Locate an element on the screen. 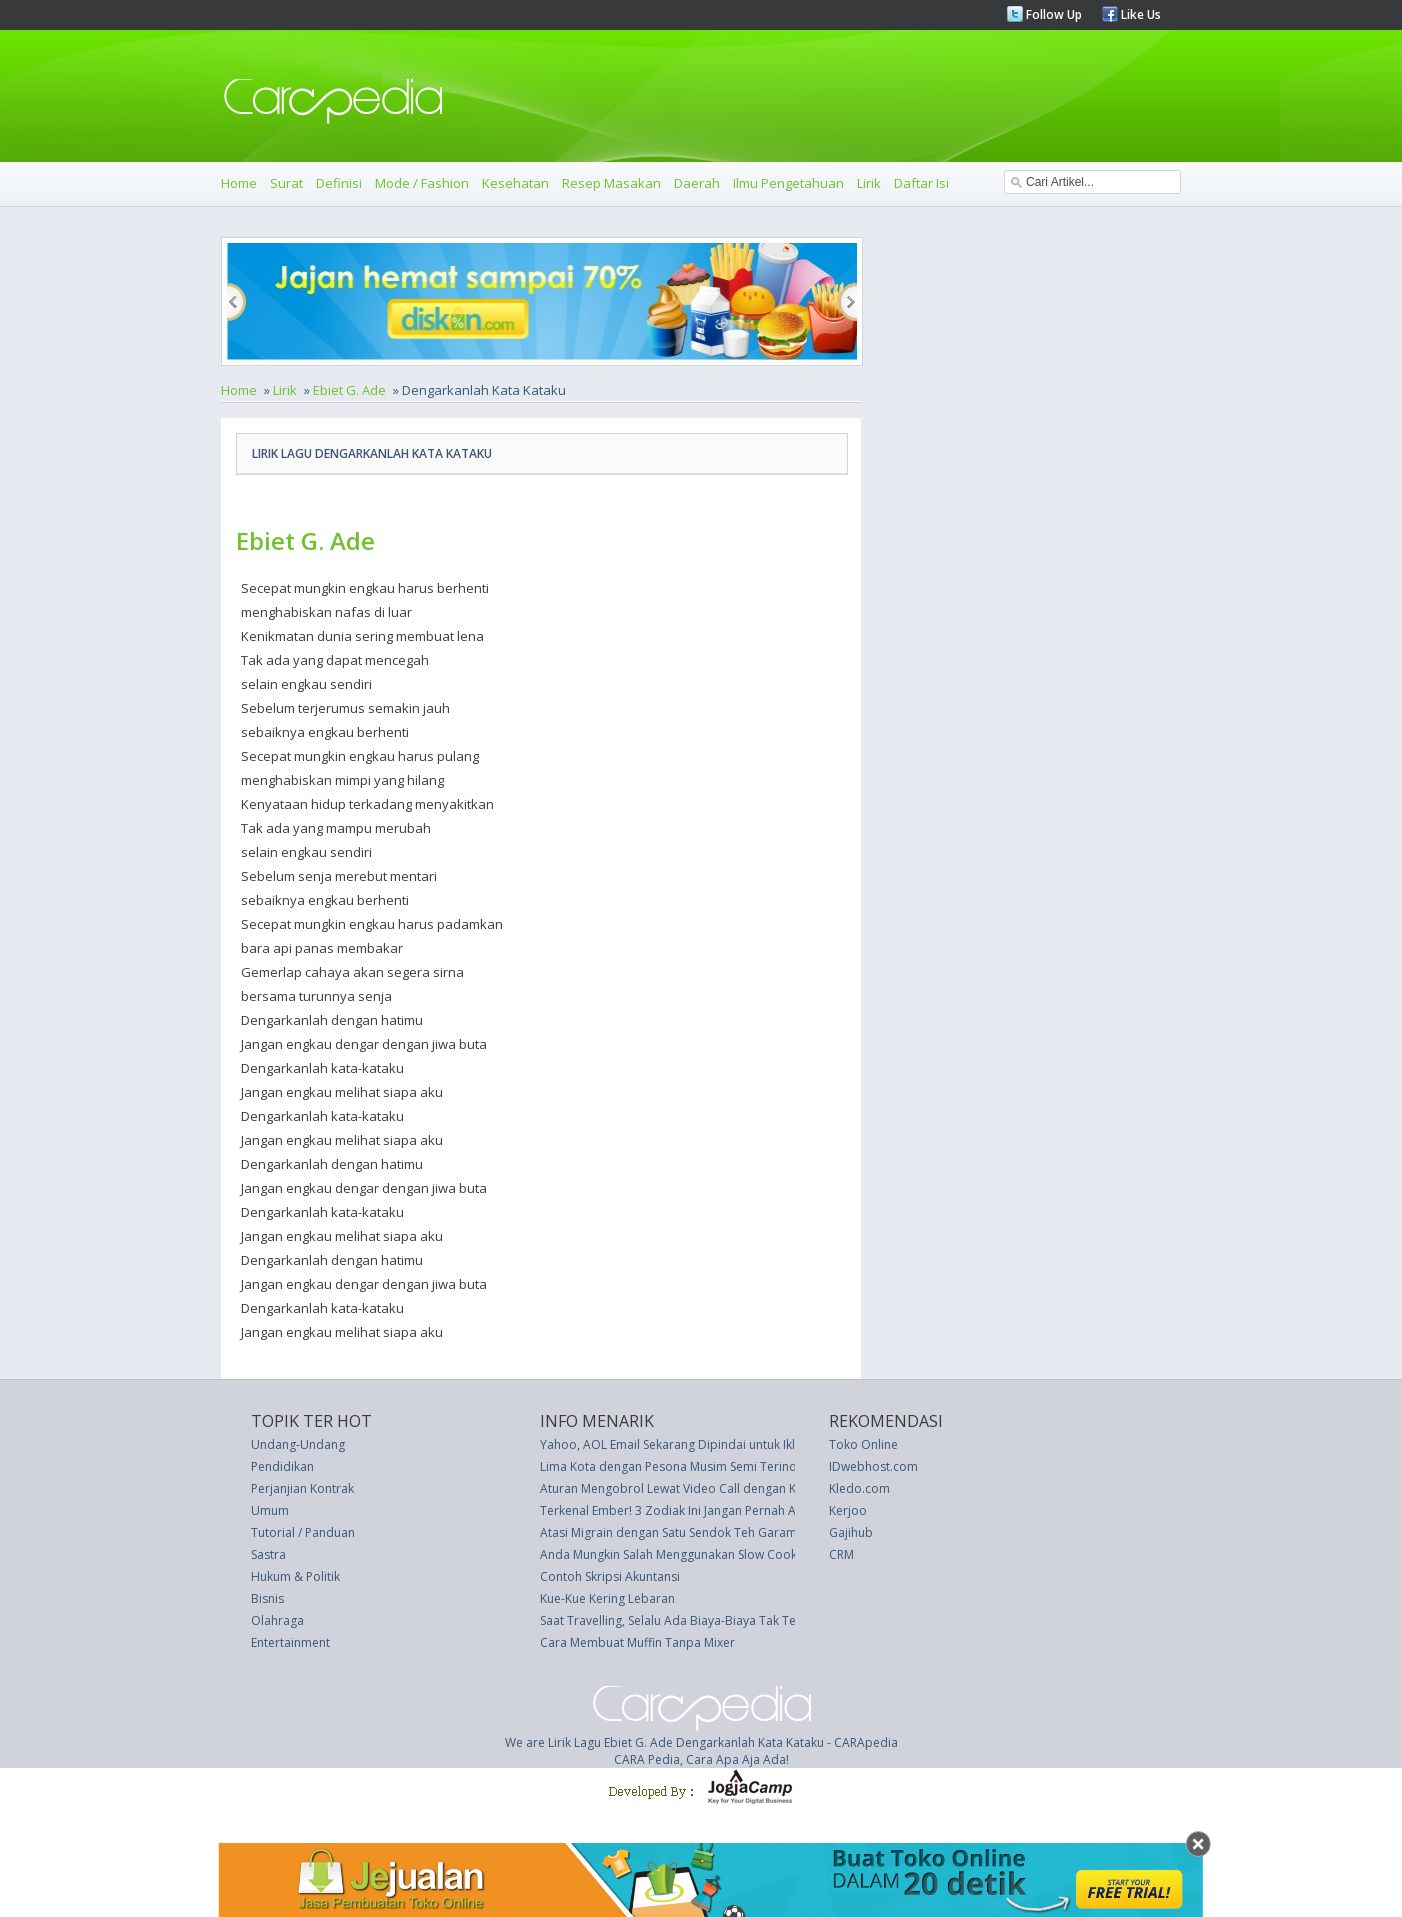 This screenshot has height=1917, width=1402. Daerah is located at coordinates (697, 183).